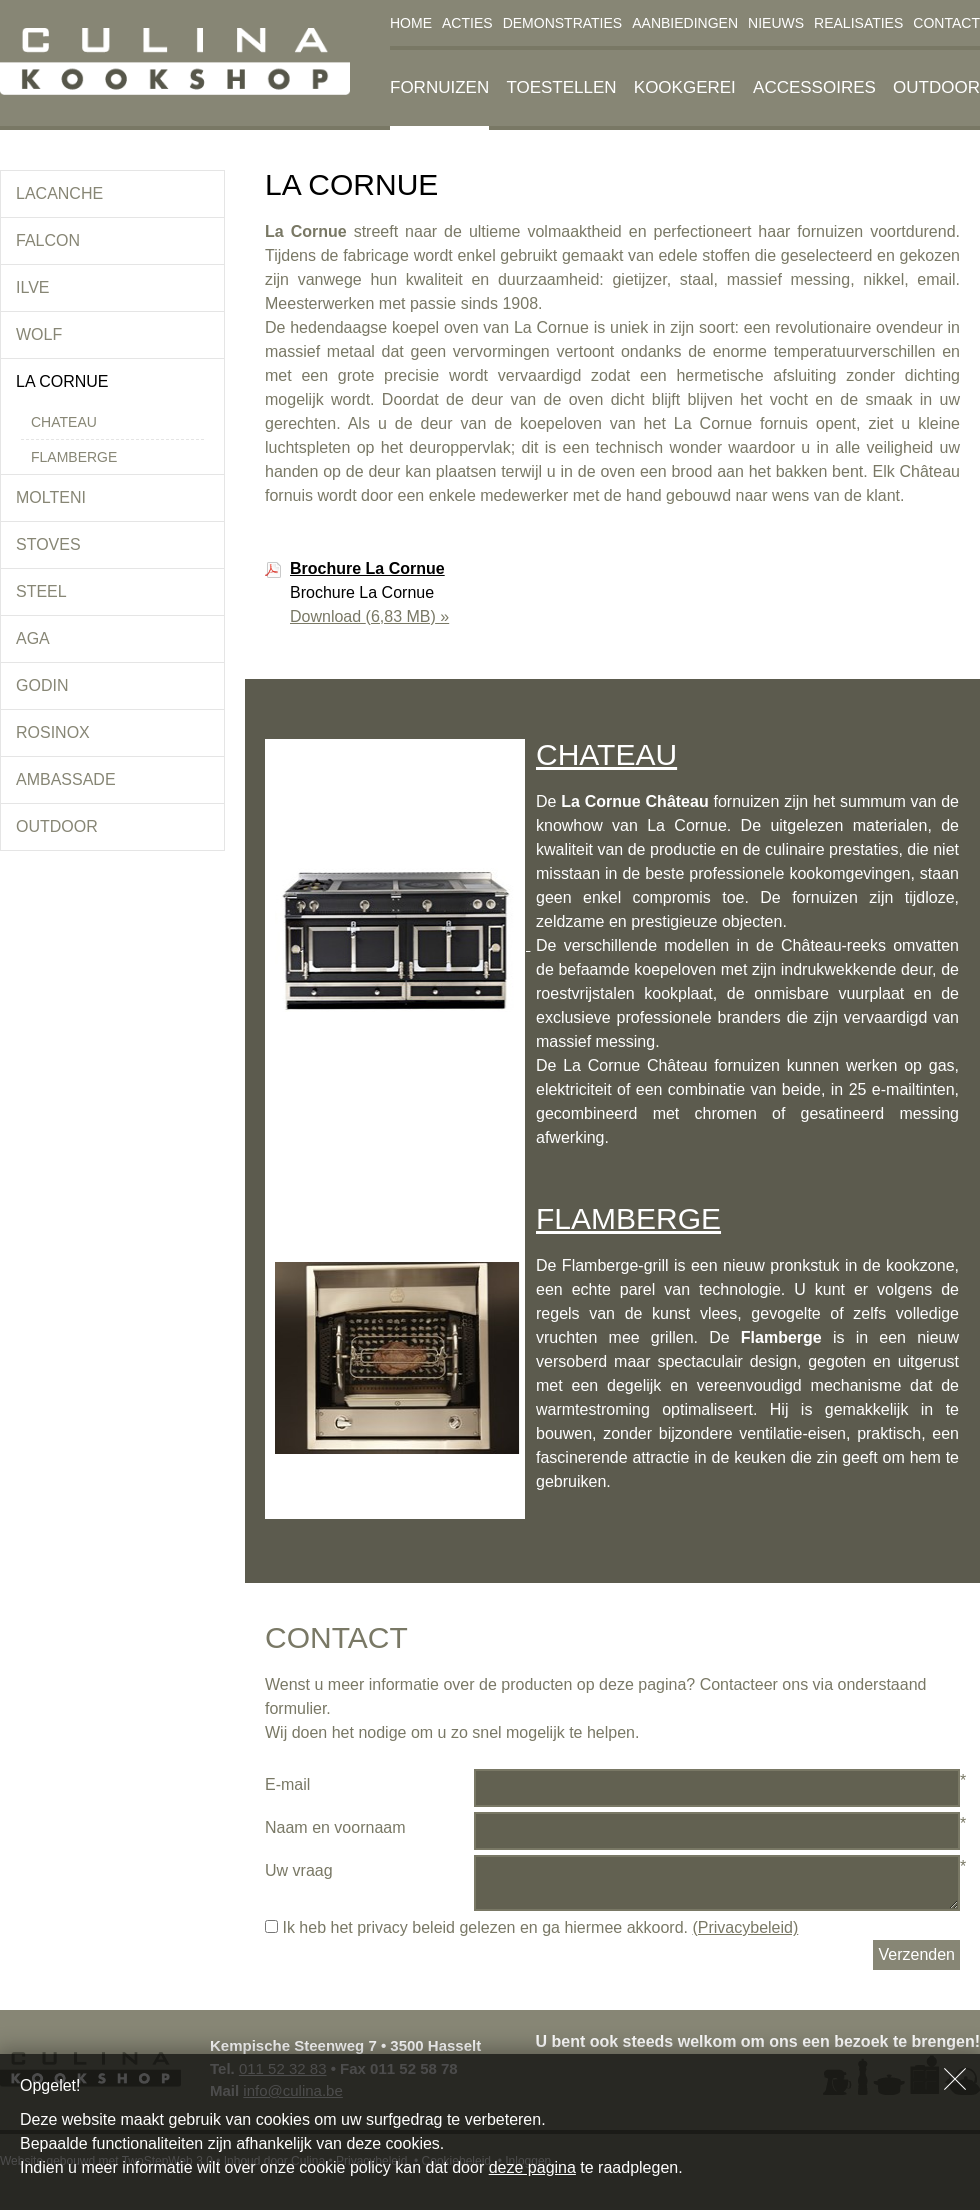 The height and width of the screenshot is (2210, 980). What do you see at coordinates (858, 23) in the screenshot?
I see `Realisaties` at bounding box center [858, 23].